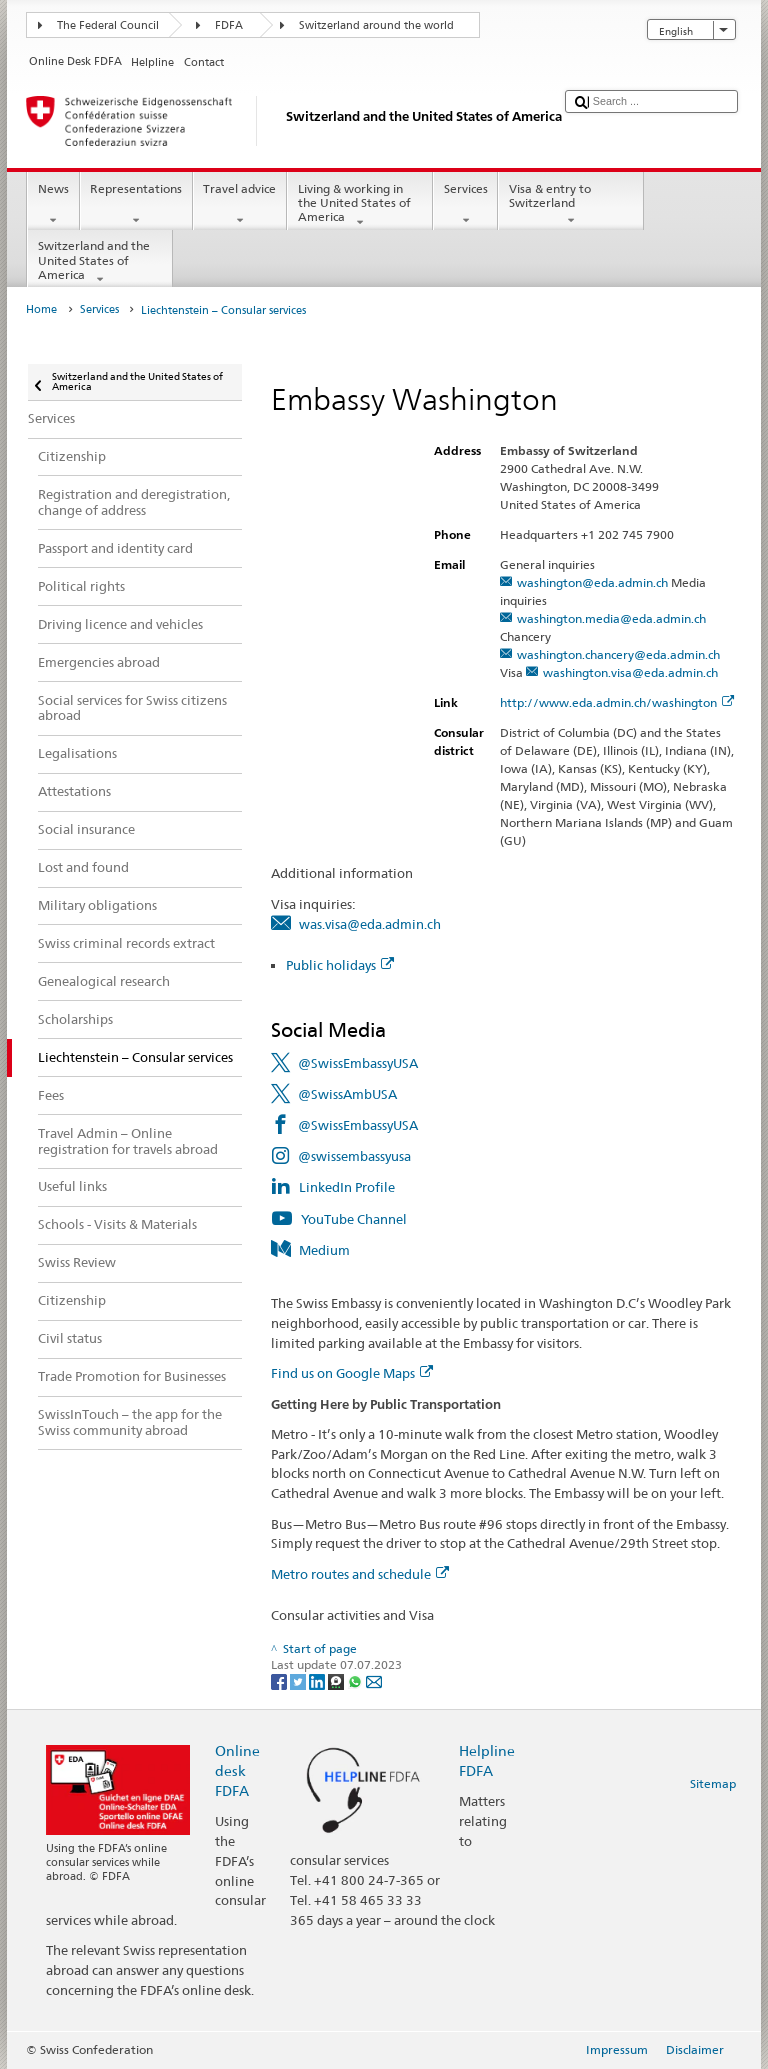  What do you see at coordinates (630, 672) in the screenshot?
I see `washington.visa@eda.admin.ch` at bounding box center [630, 672].